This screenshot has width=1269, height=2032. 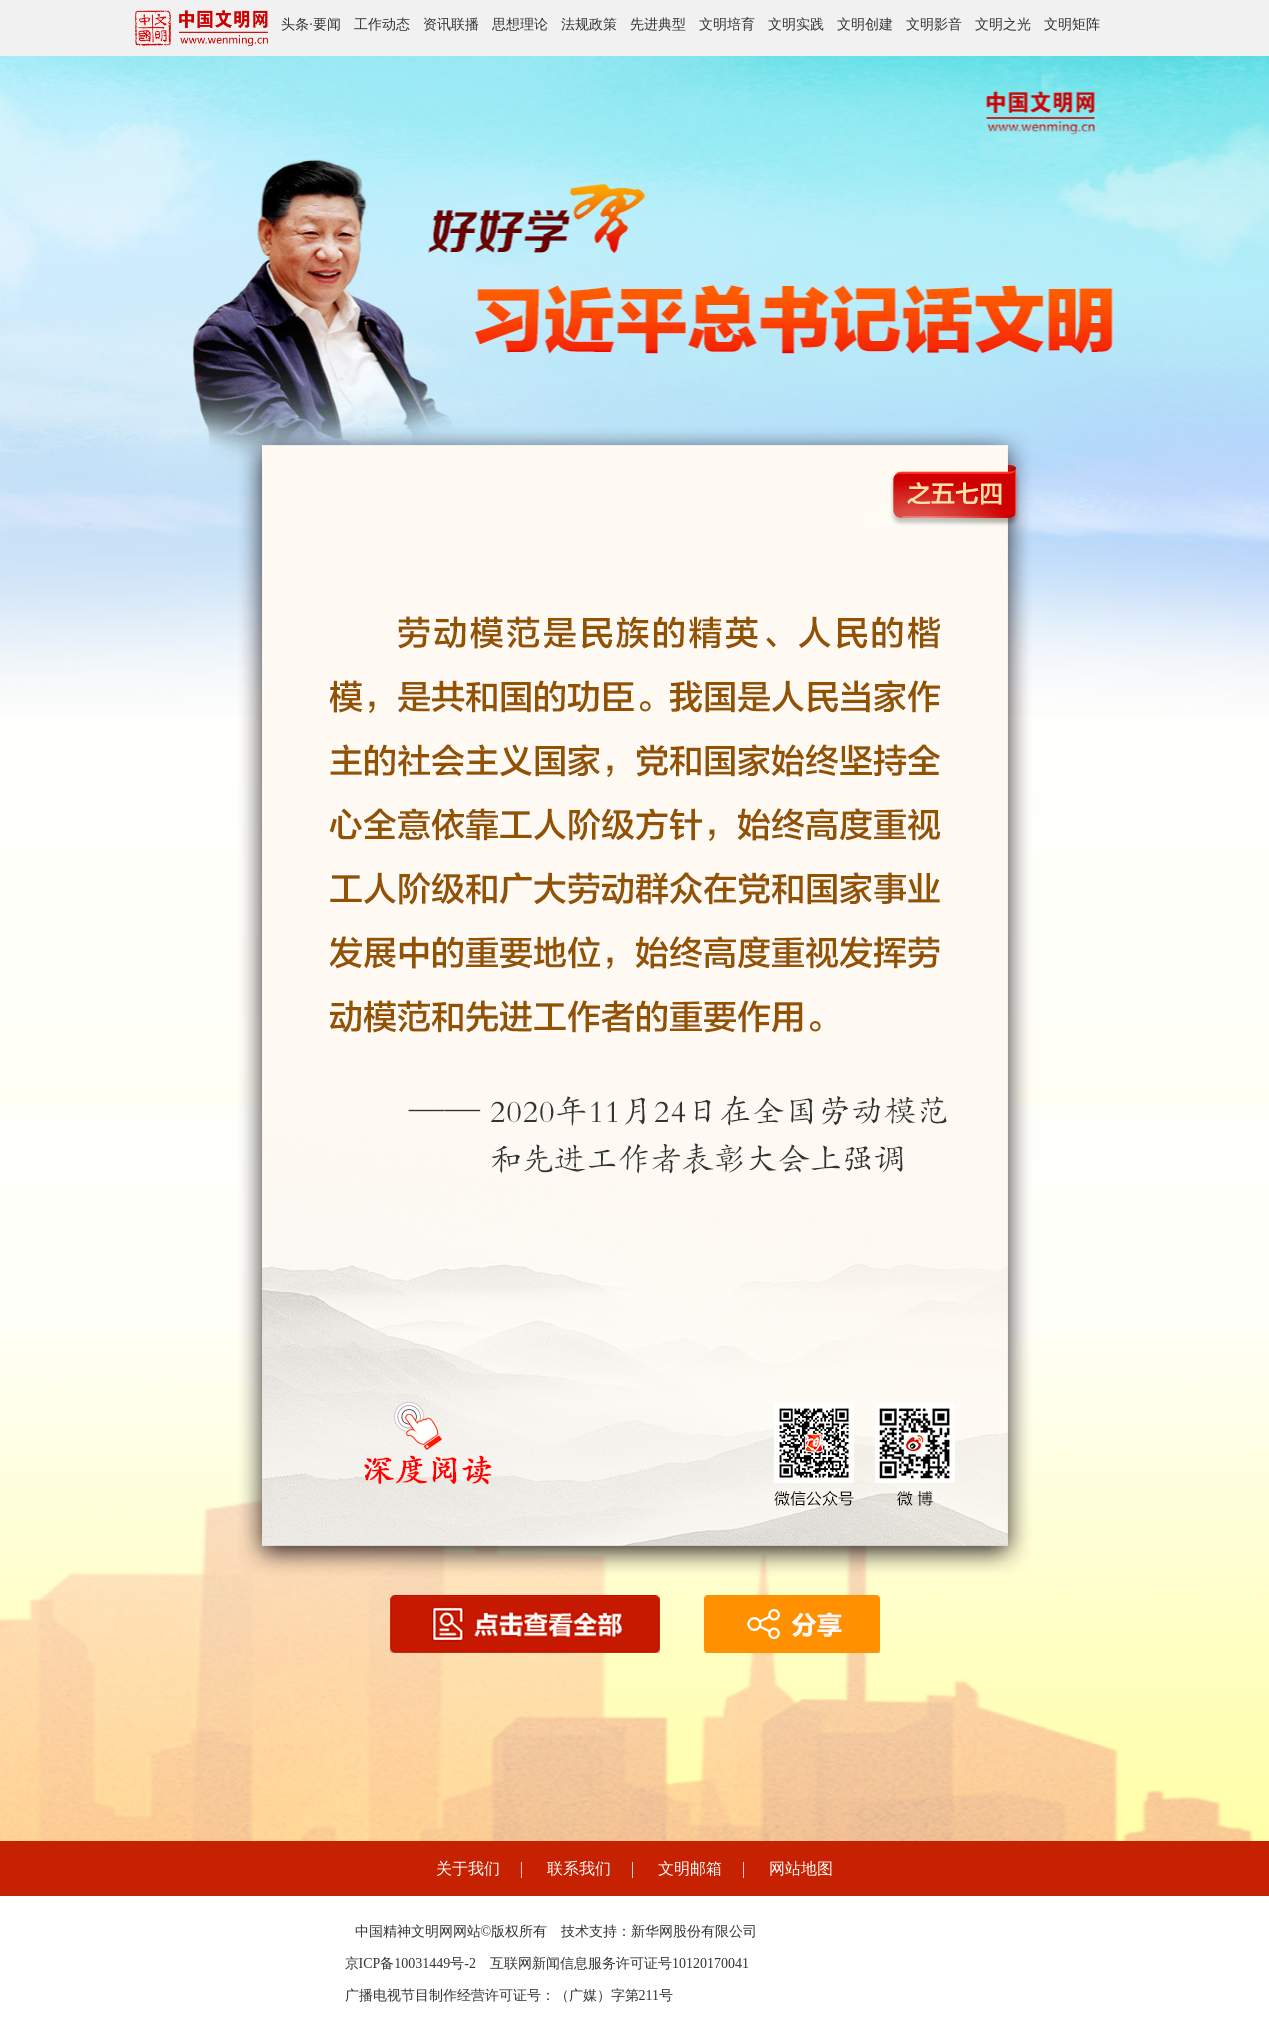 I want to click on 先进典型, so click(x=658, y=24).